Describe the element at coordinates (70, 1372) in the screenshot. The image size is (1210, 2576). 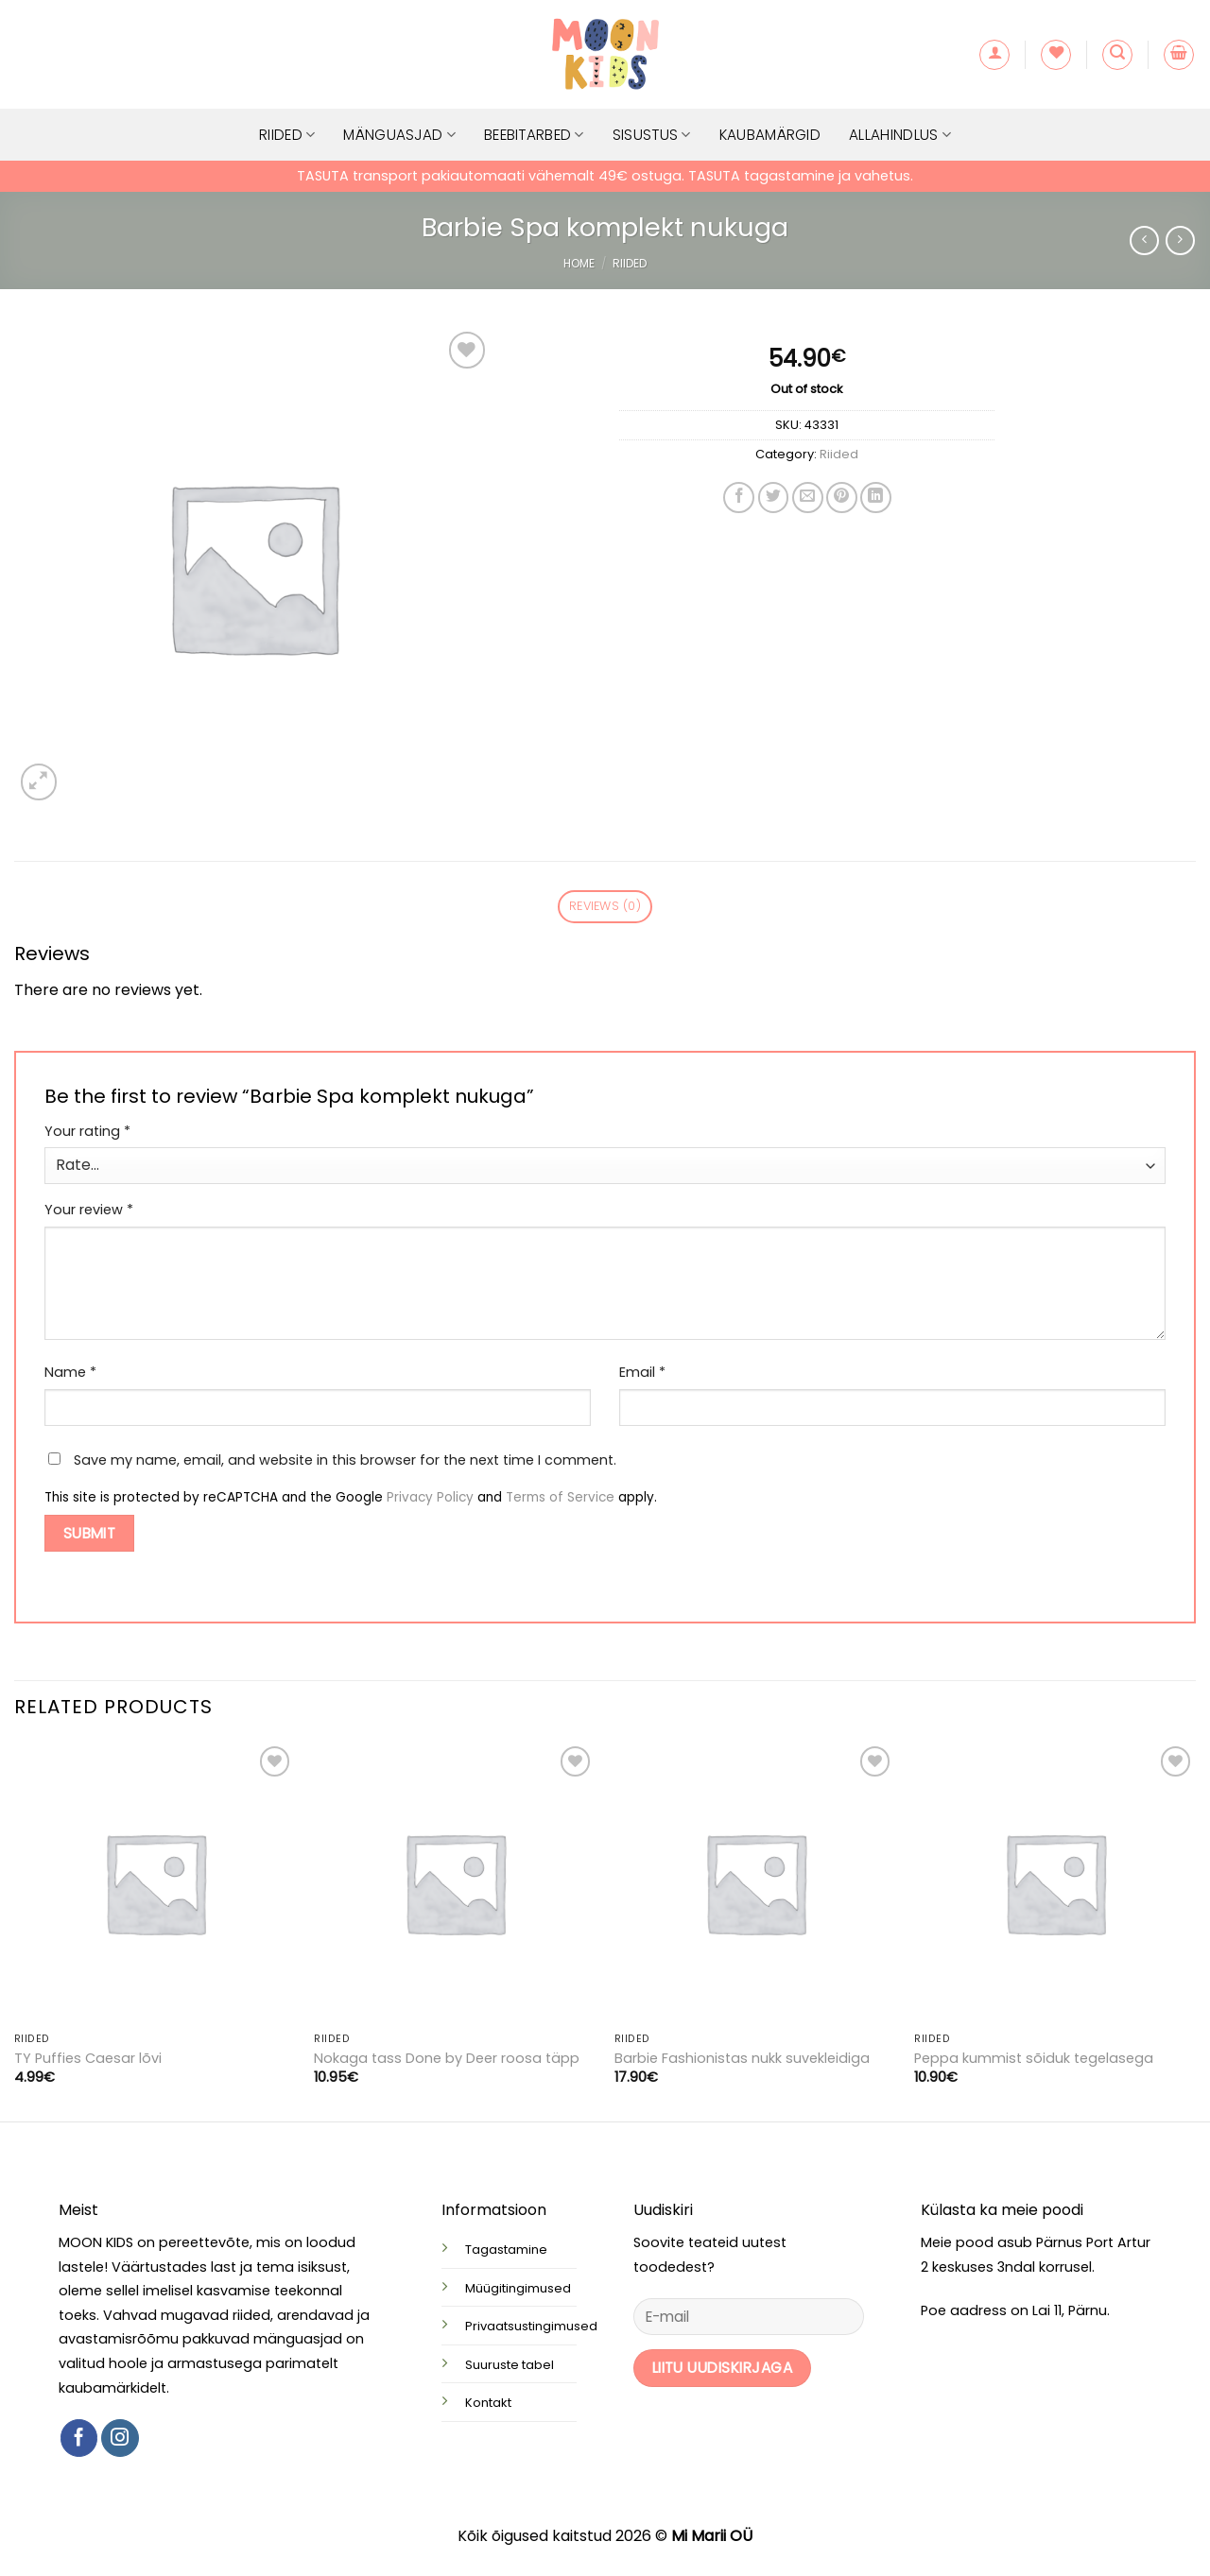
I see `Name` at that location.